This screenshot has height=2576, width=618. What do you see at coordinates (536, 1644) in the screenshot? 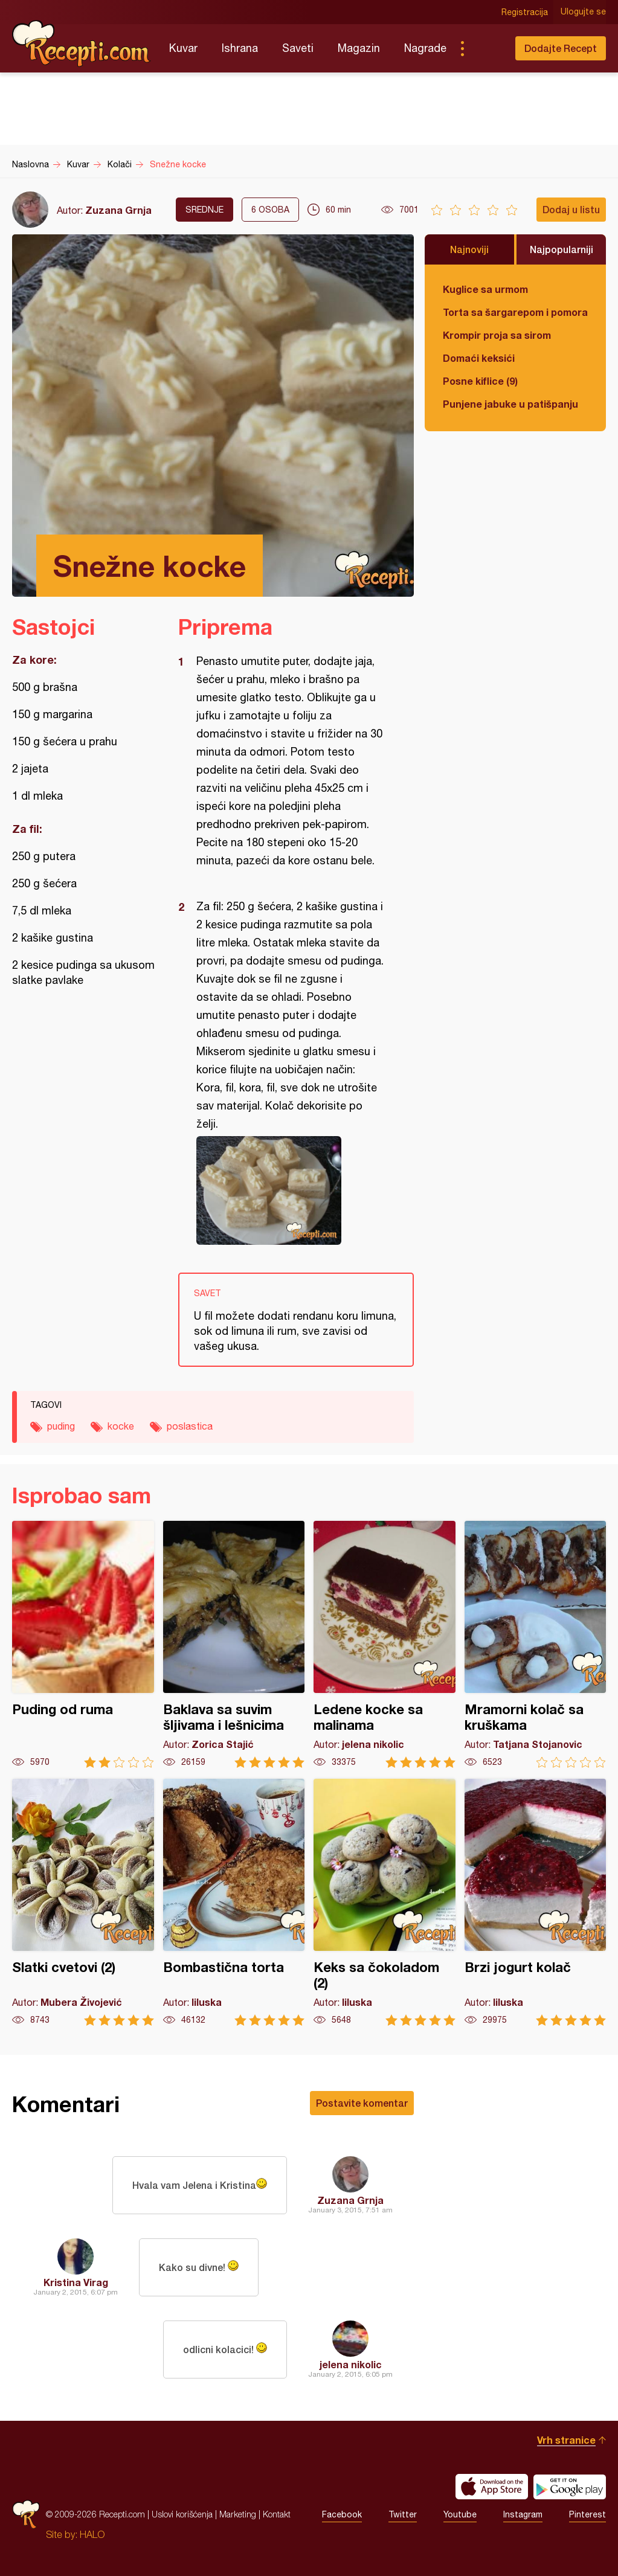
I see `Mramorni kolač sa kruškama` at bounding box center [536, 1644].